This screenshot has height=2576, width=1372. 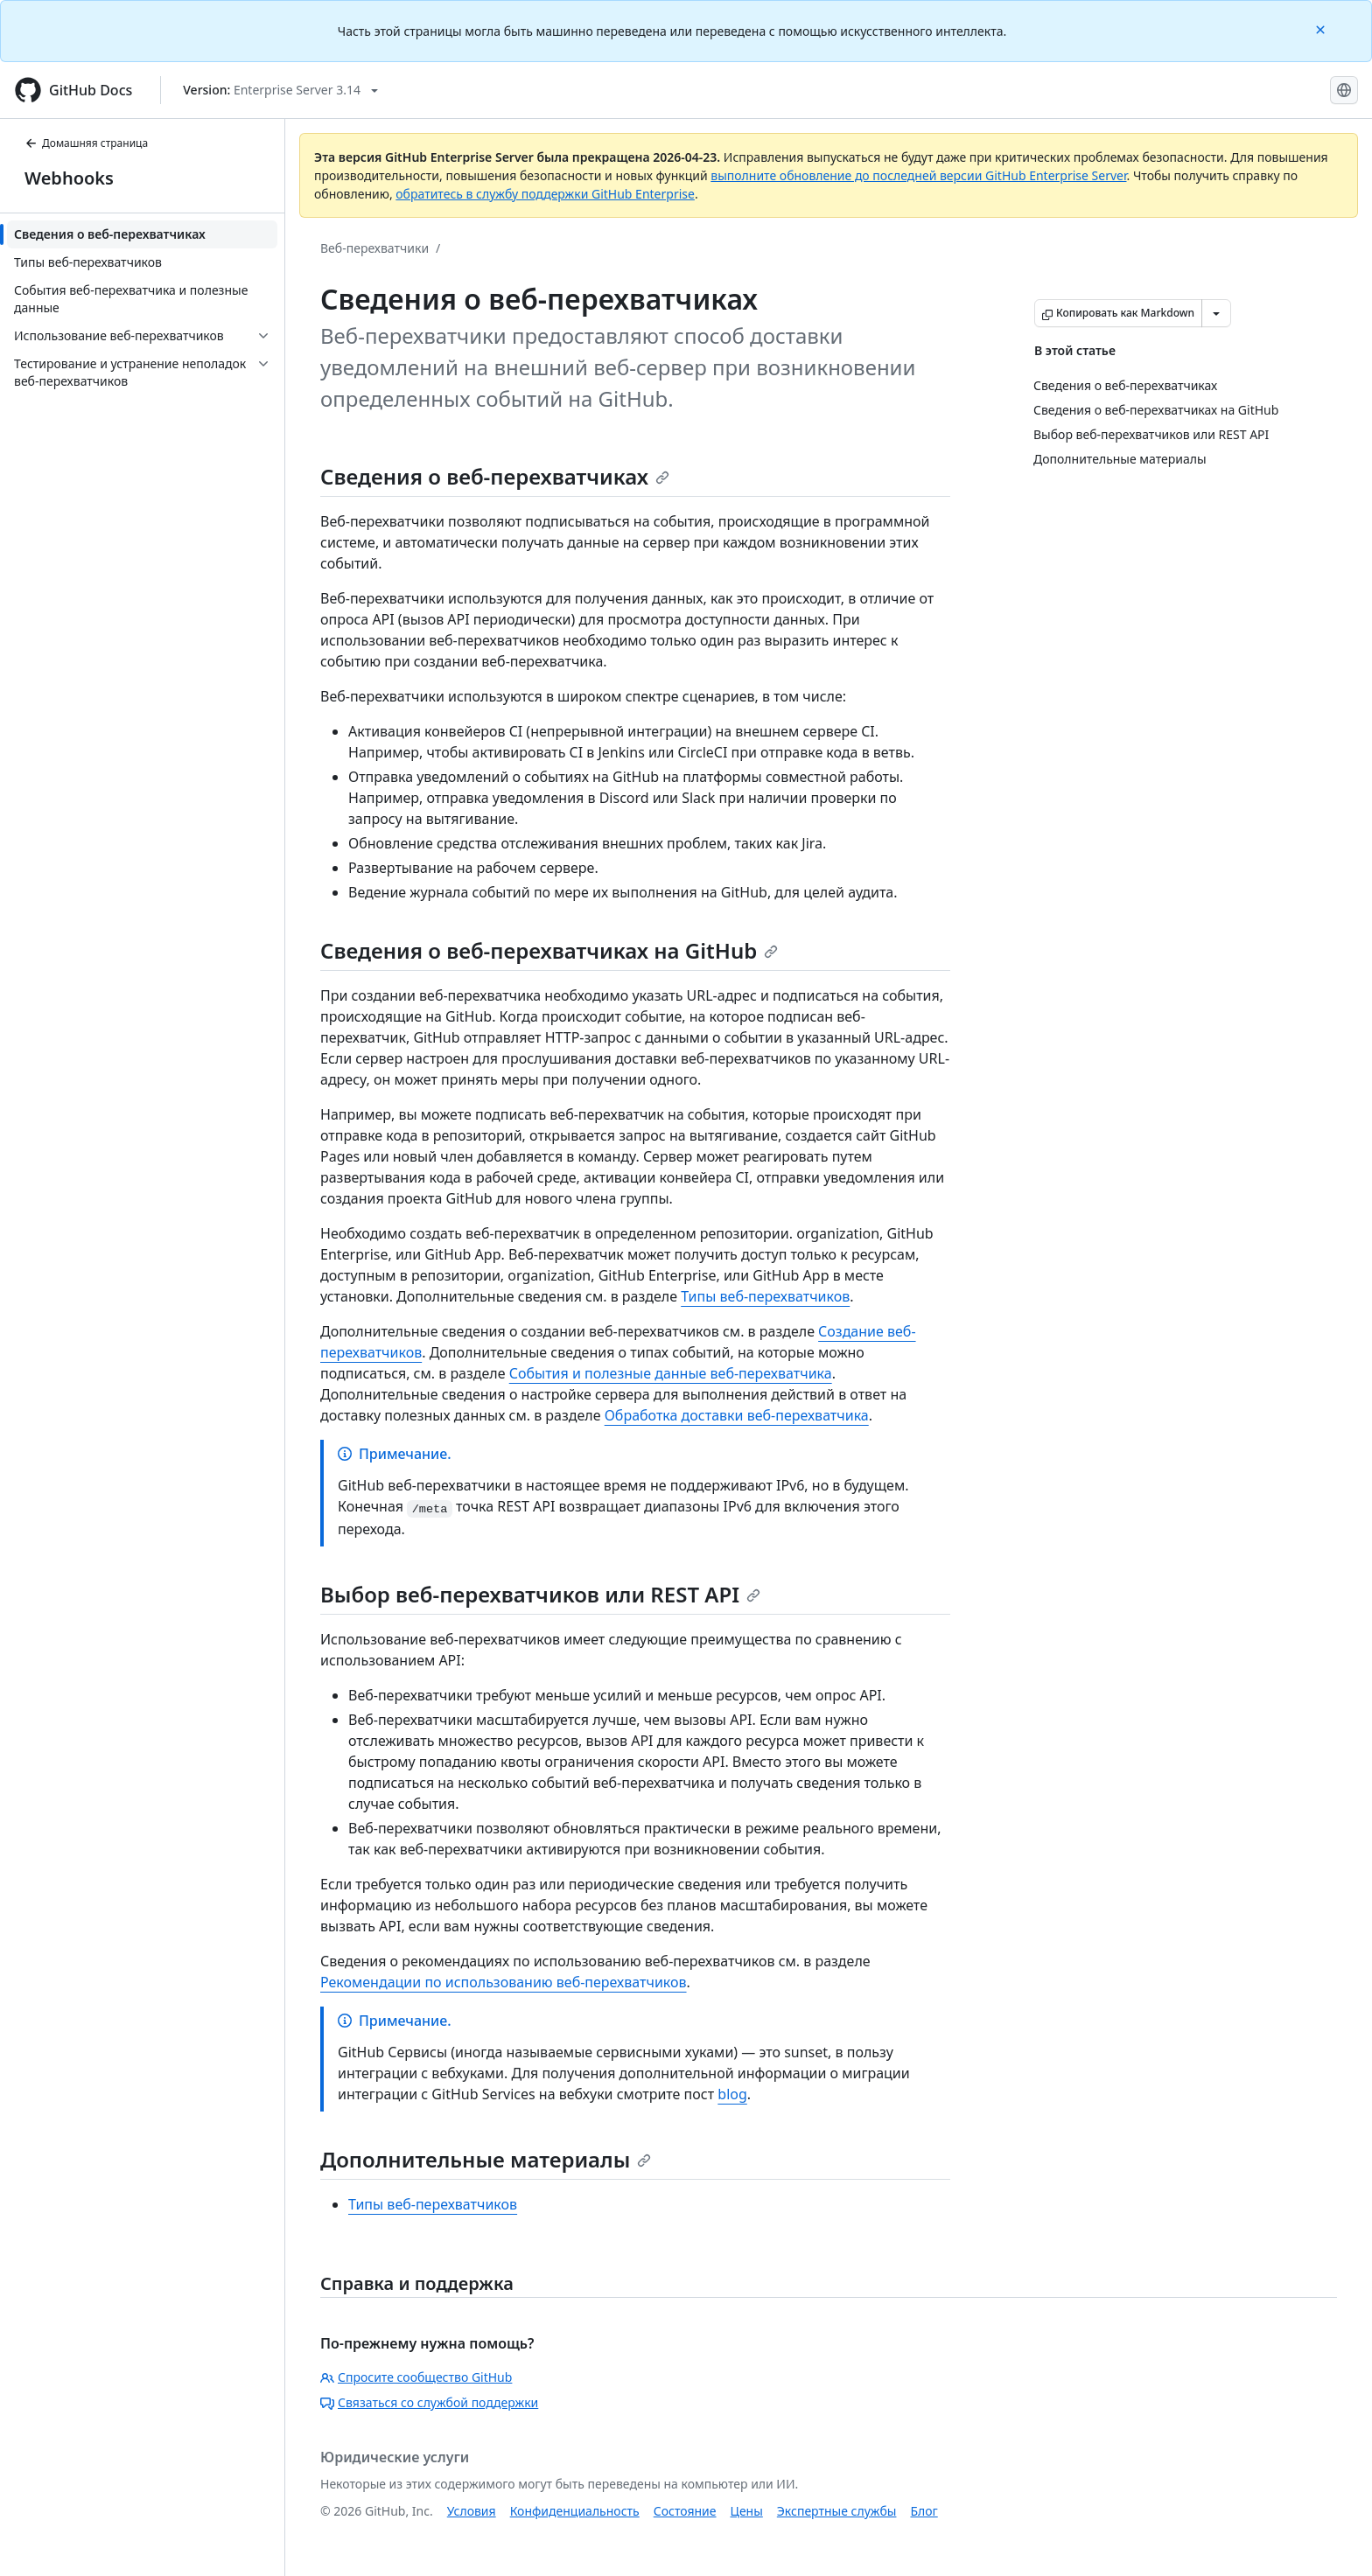 I want to click on Рекомендации по использованию веб-перехватчиков, so click(x=503, y=1982).